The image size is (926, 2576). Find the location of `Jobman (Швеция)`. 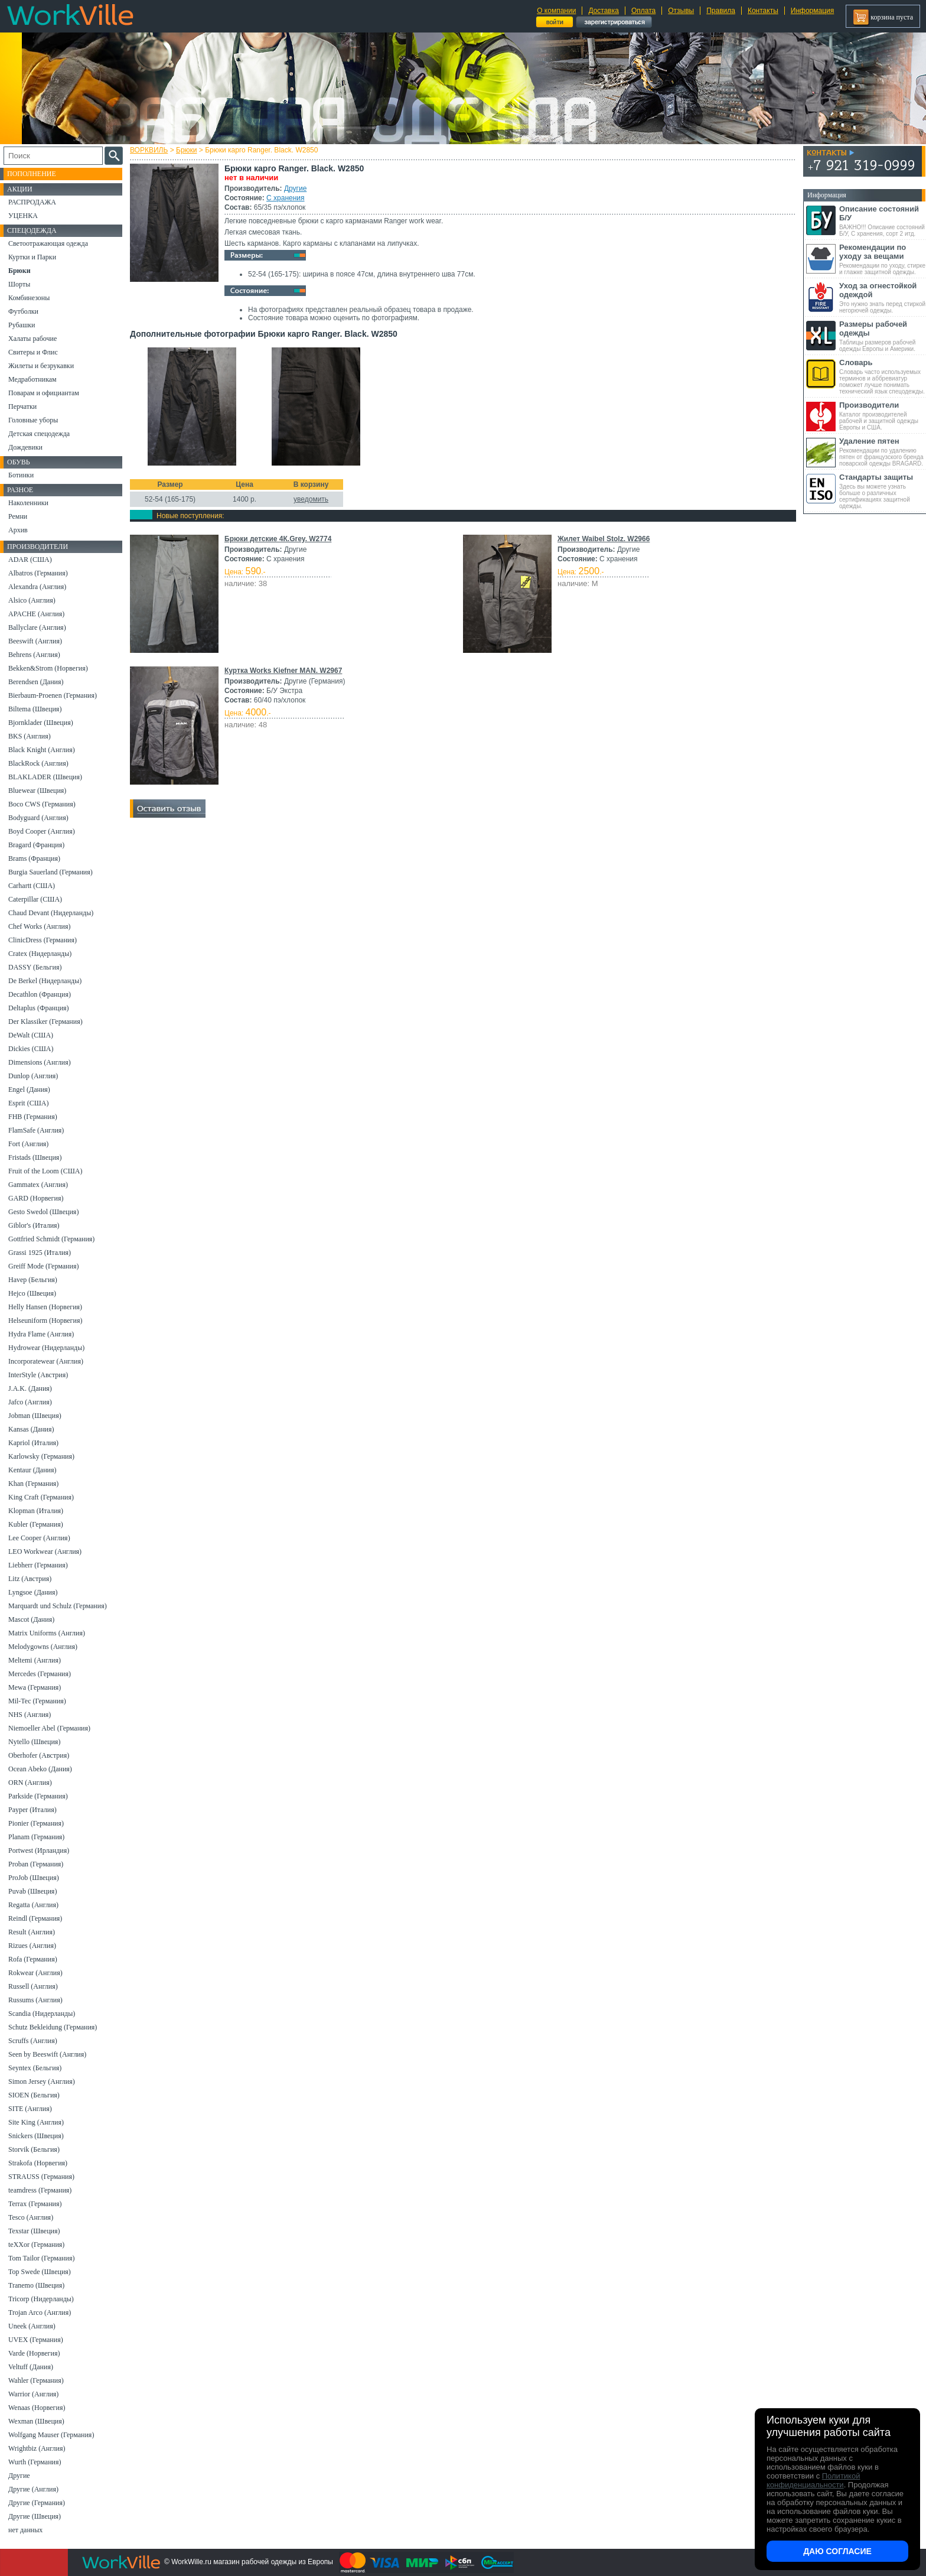

Jobman (Швеция) is located at coordinates (34, 1415).